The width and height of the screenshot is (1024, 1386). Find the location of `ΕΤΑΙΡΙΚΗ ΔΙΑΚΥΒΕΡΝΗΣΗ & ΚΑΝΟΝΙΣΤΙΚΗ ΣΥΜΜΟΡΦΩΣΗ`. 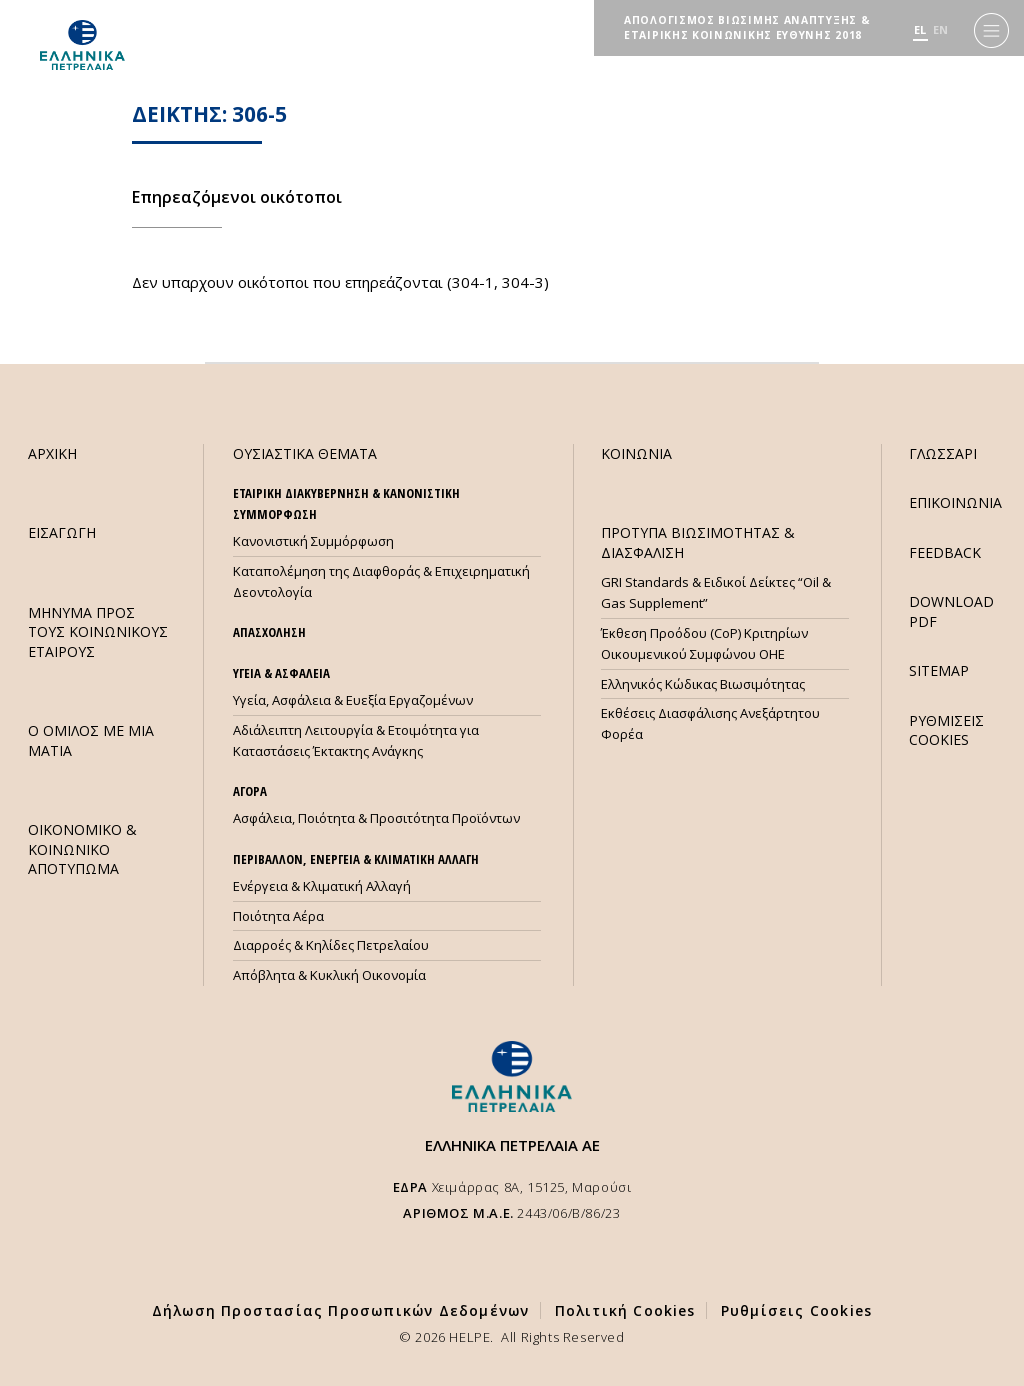

ΕΤΑΙΡΙΚΗ ΔΙΑΚΥΒΕΡΝΗΣΗ & ΚΑΝΟΝΙΣΤΙΚΗ ΣΥΜΜΟΡΦΩΣΗ is located at coordinates (346, 503).